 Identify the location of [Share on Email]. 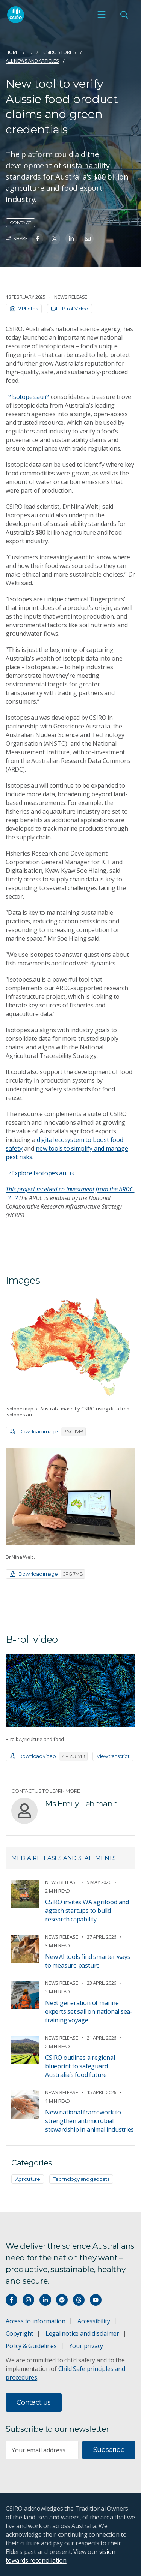
(88, 238).